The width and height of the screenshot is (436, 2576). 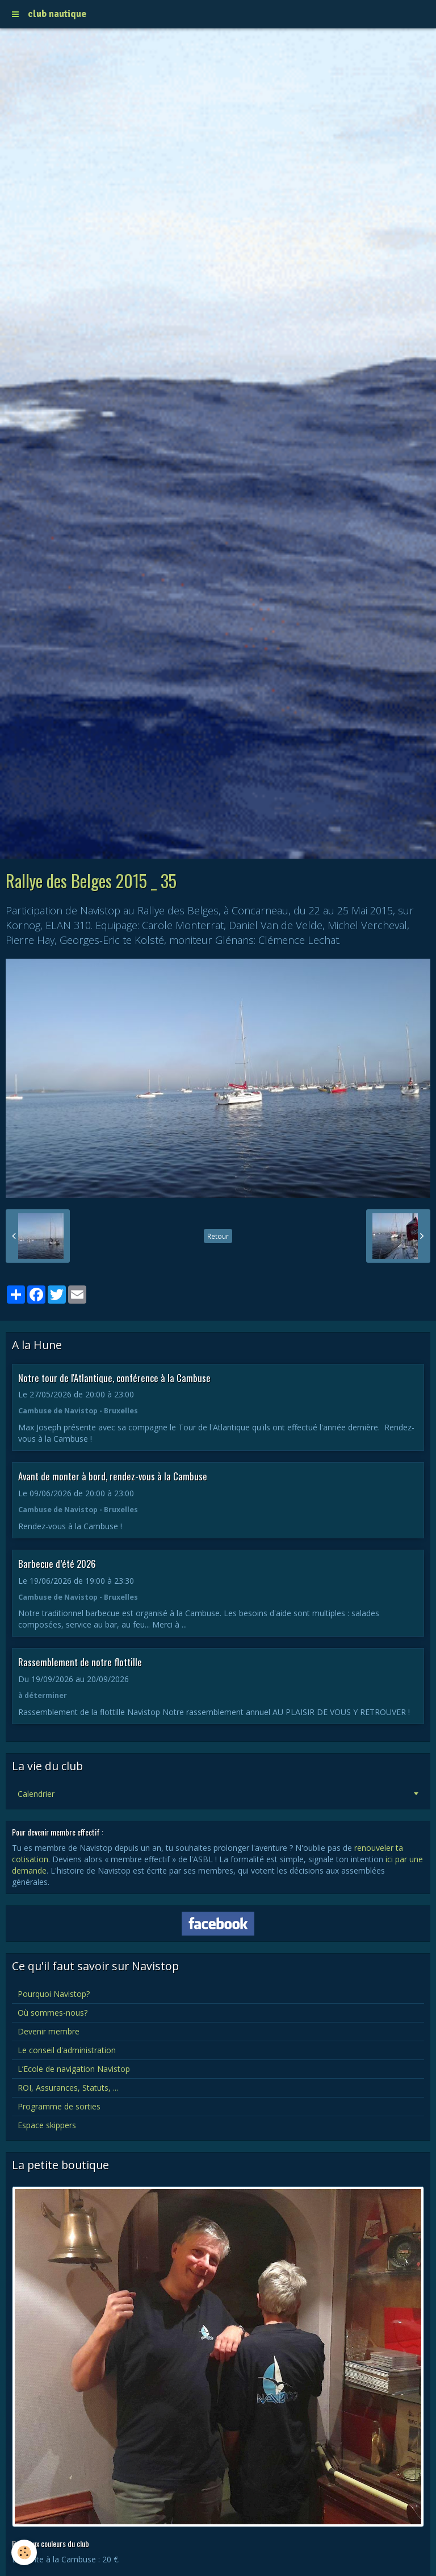 I want to click on L’Ecole de navigation Navistop, so click(x=74, y=2068).